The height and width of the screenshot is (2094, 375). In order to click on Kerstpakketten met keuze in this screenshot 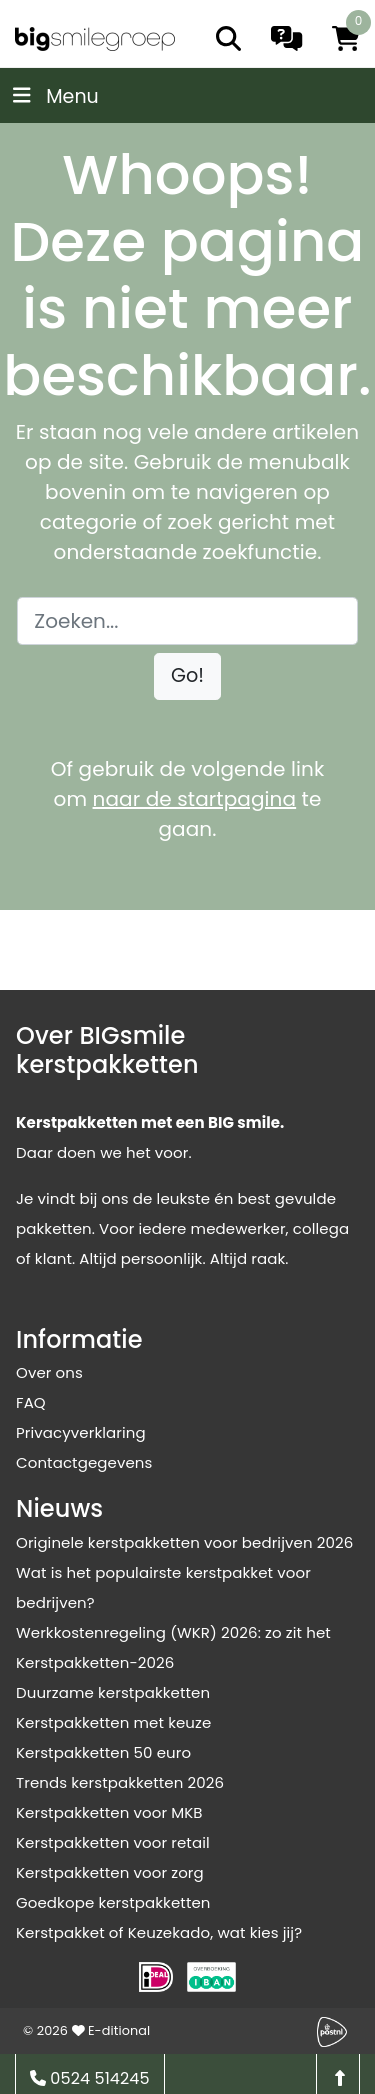, I will do `click(113, 1722)`.